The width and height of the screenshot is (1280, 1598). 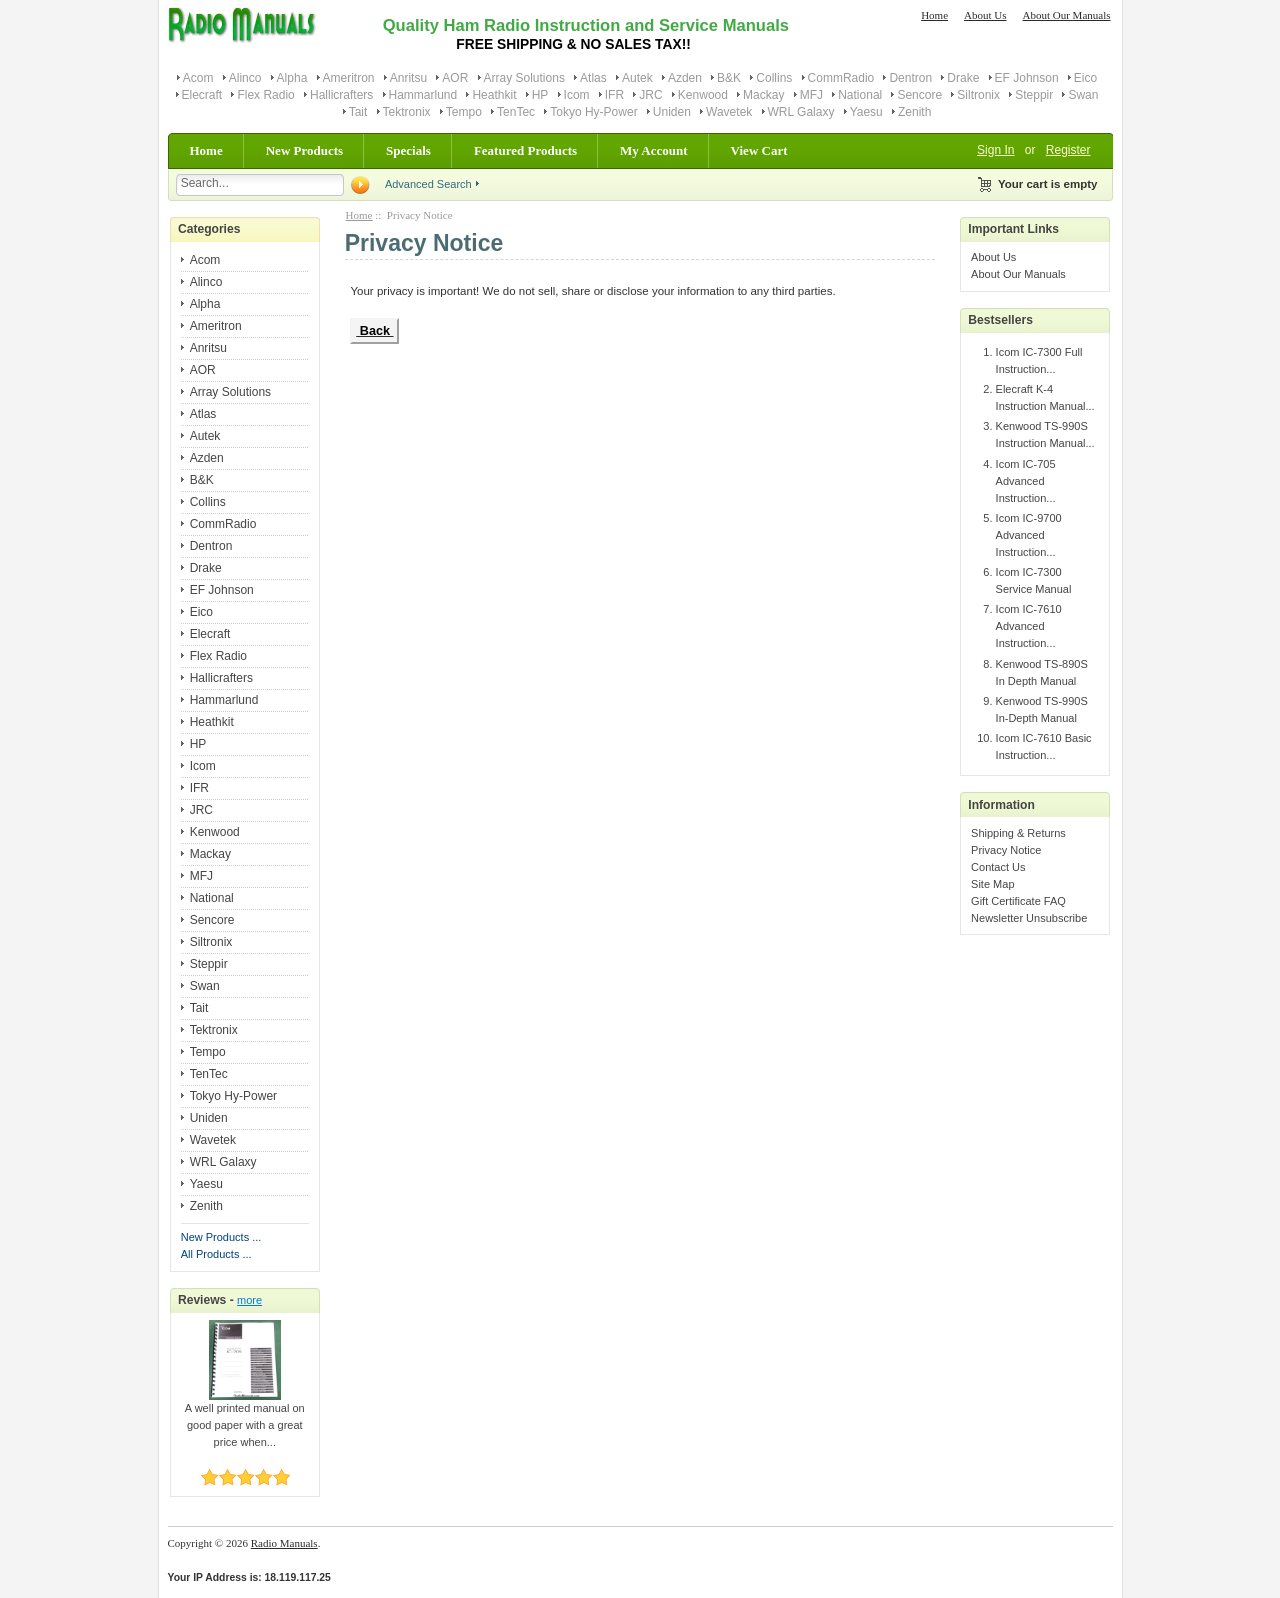 What do you see at coordinates (774, 78) in the screenshot?
I see `Collins` at bounding box center [774, 78].